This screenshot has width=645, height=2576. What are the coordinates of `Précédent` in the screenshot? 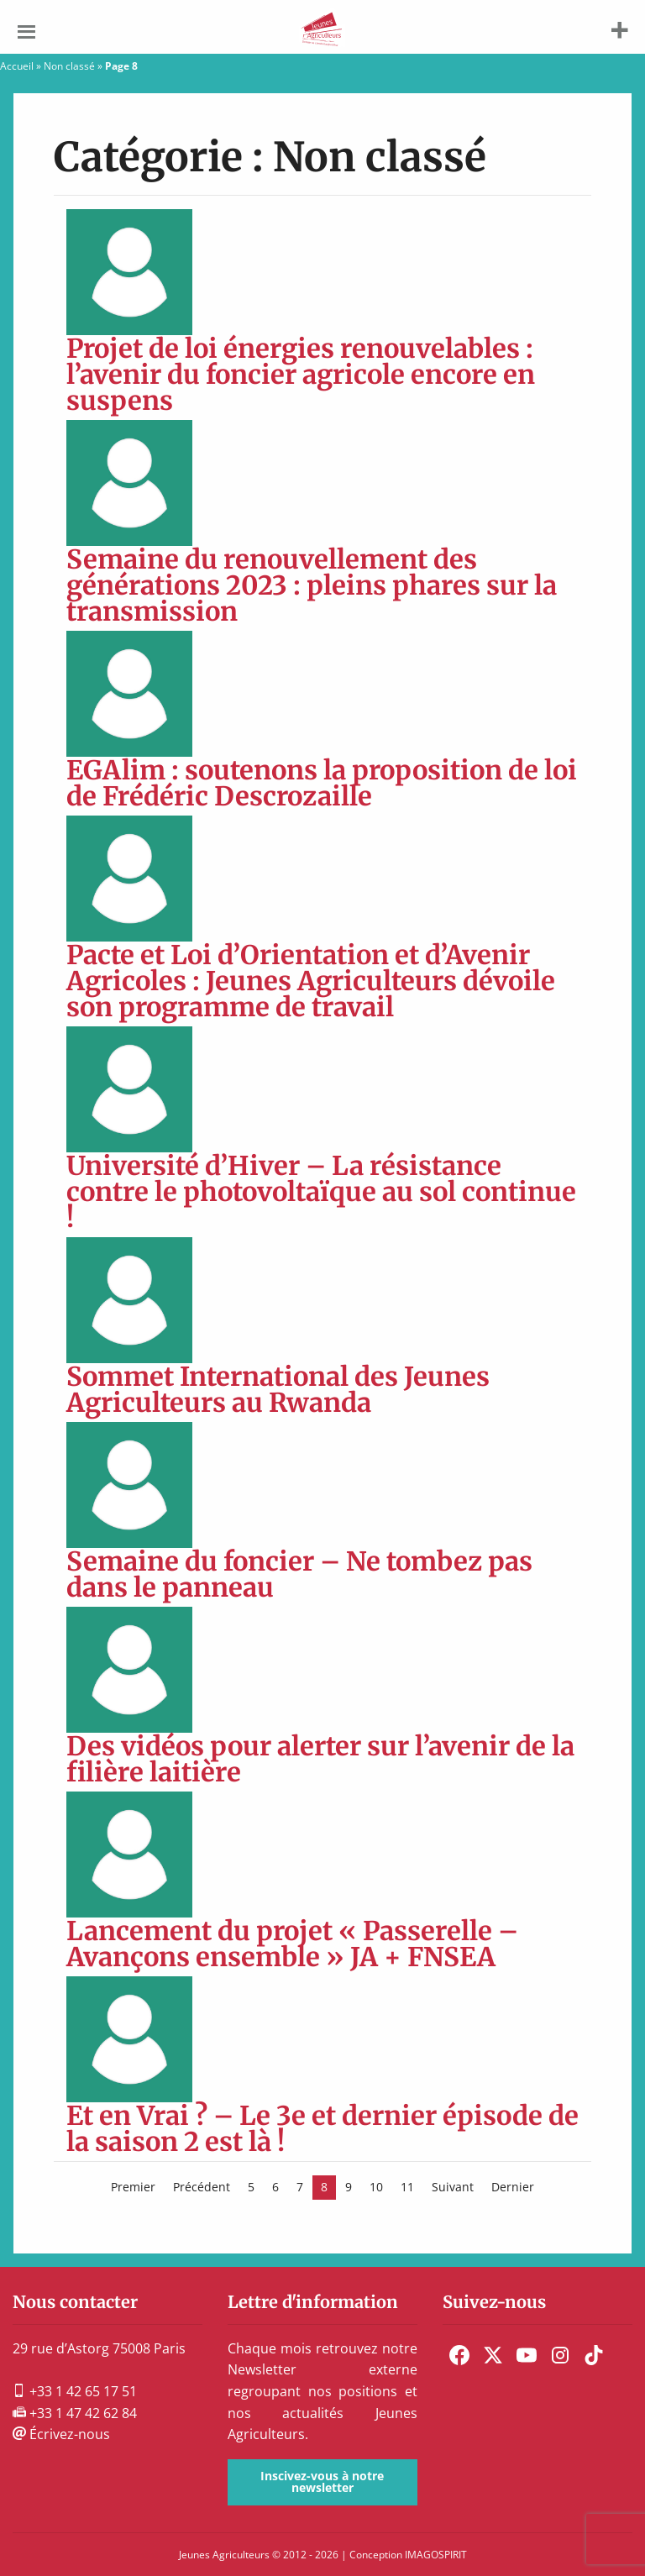 It's located at (201, 2187).